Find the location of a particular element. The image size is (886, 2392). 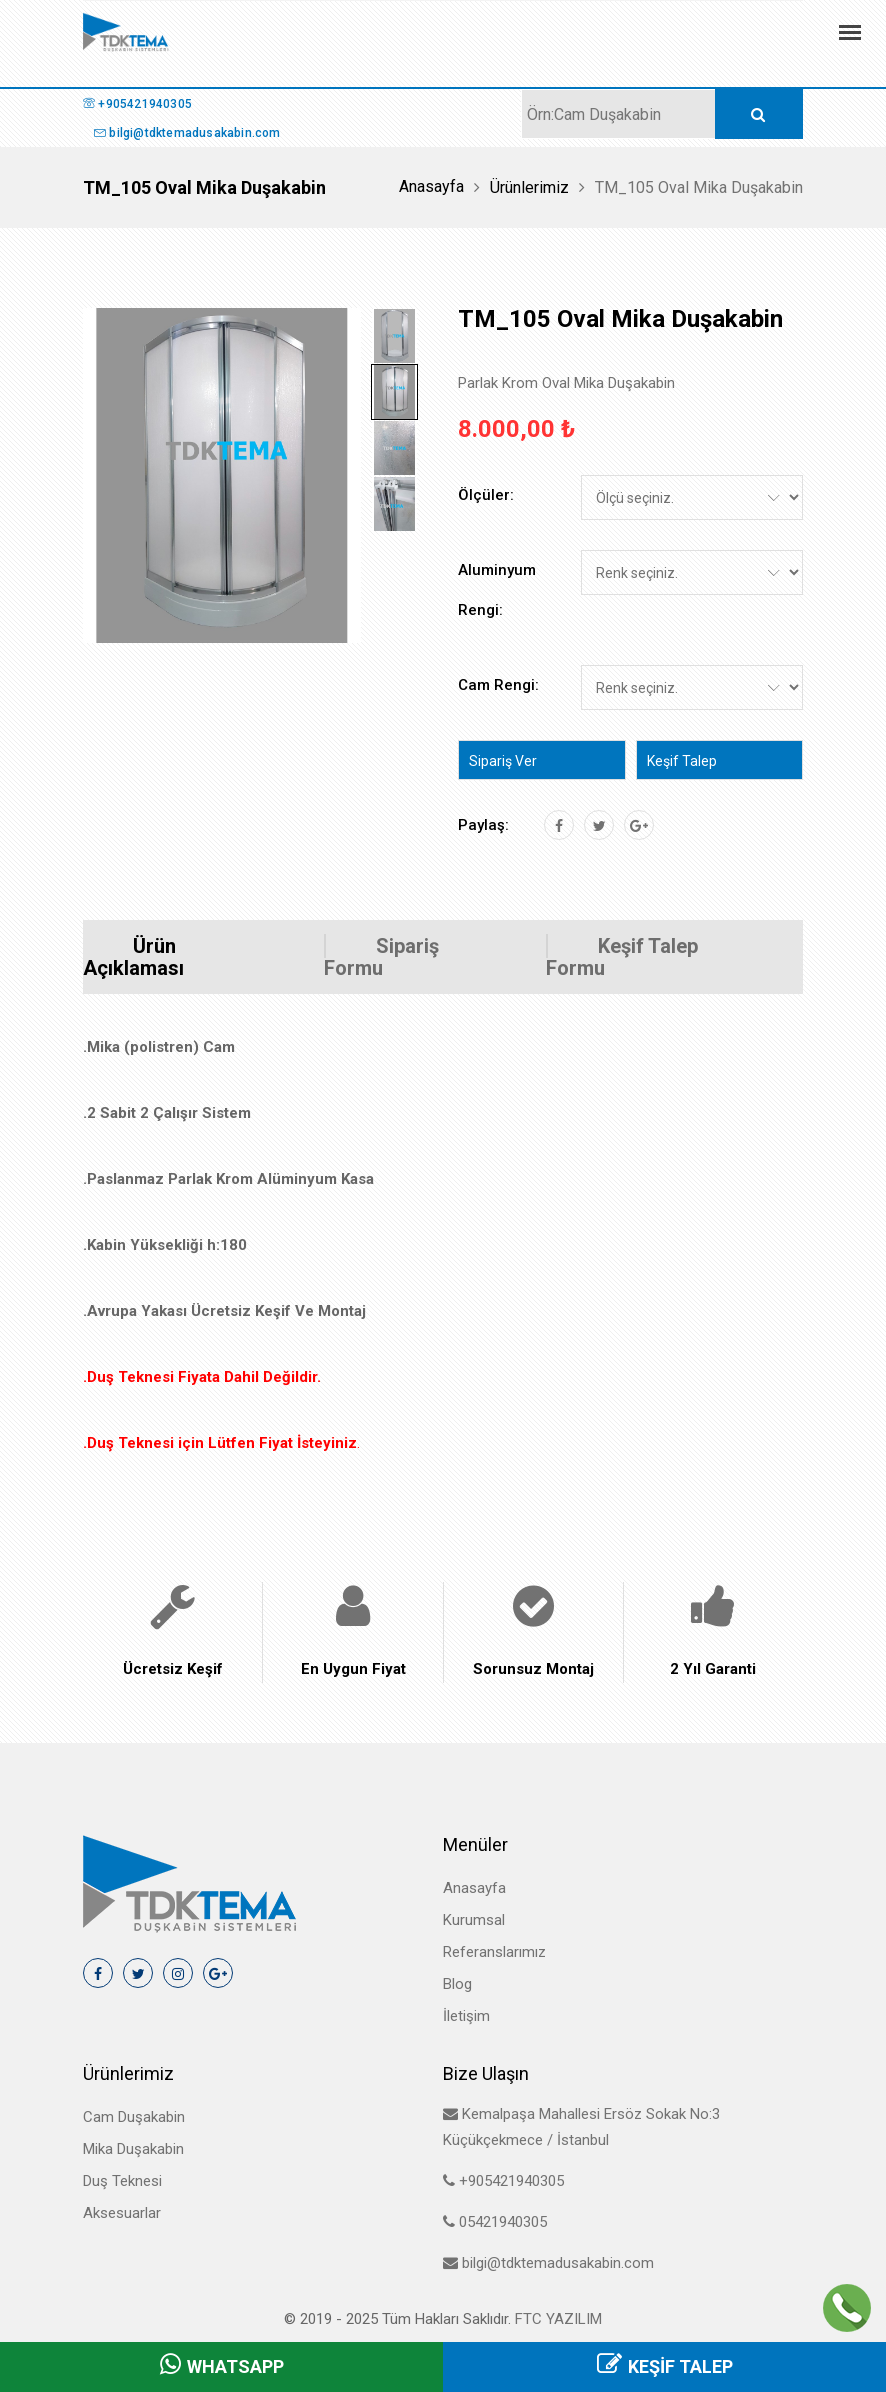

Anasayfa is located at coordinates (431, 186).